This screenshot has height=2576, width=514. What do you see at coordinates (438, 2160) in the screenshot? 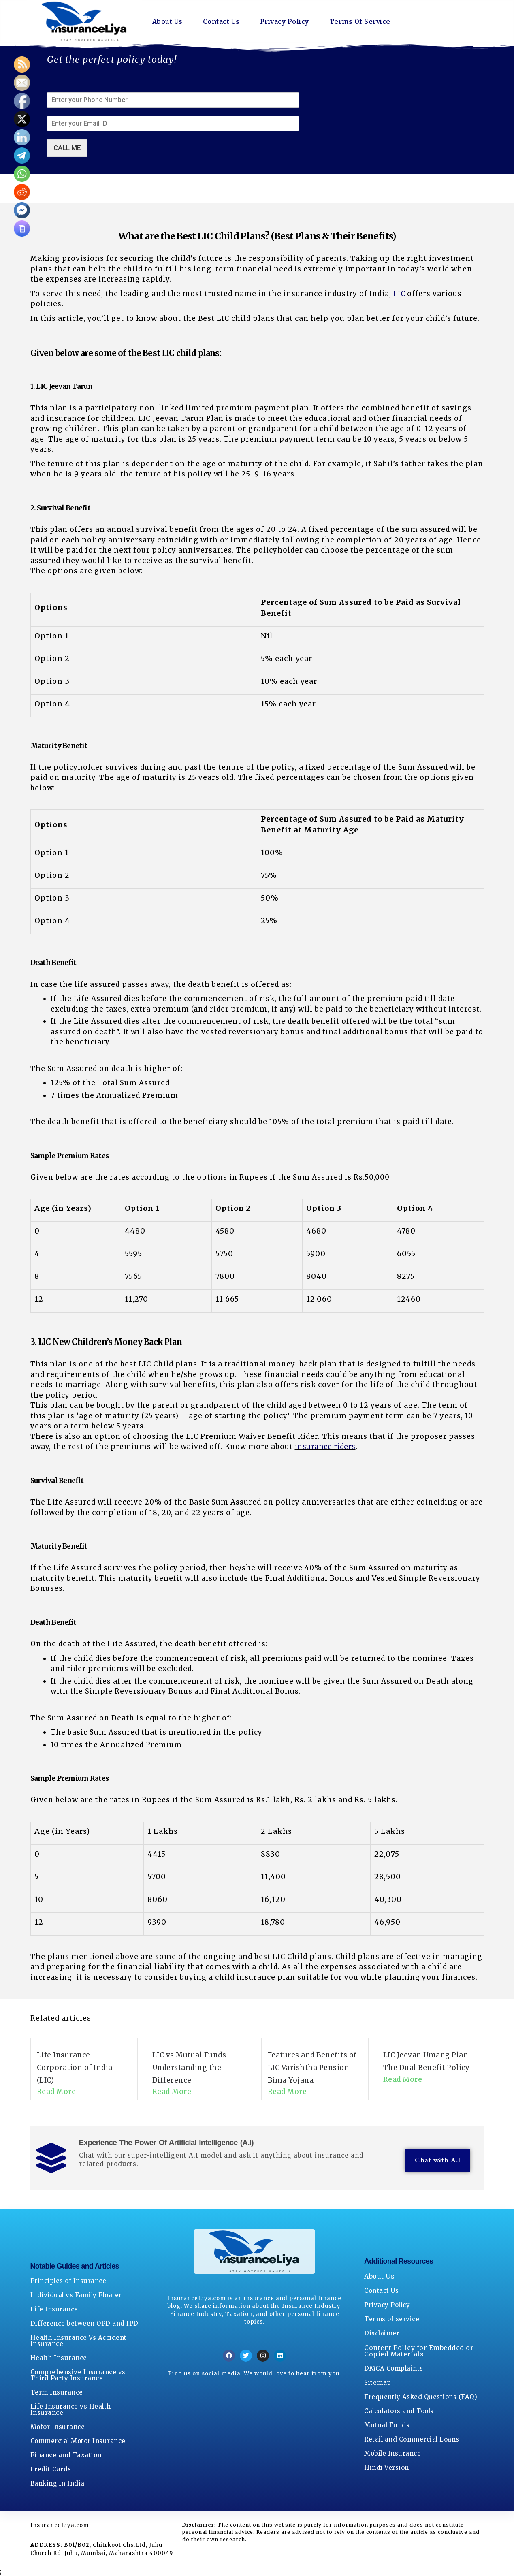
I see `Chat with A.I` at bounding box center [438, 2160].